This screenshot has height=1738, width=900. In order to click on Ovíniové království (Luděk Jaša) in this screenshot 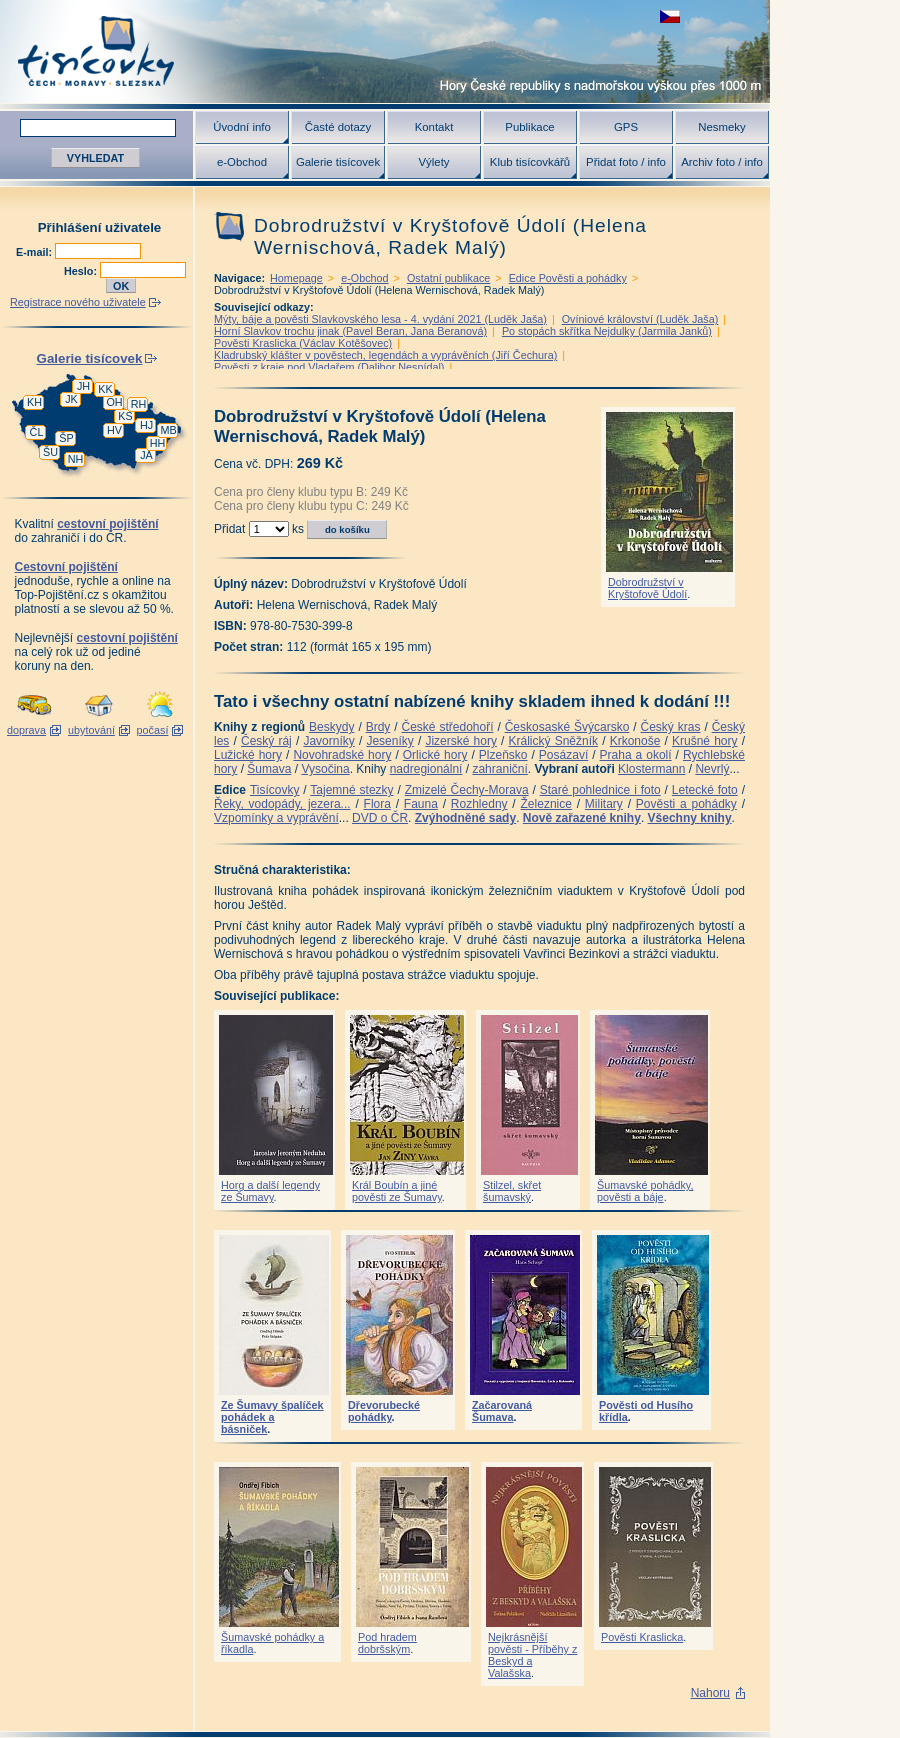, I will do `click(640, 319)`.